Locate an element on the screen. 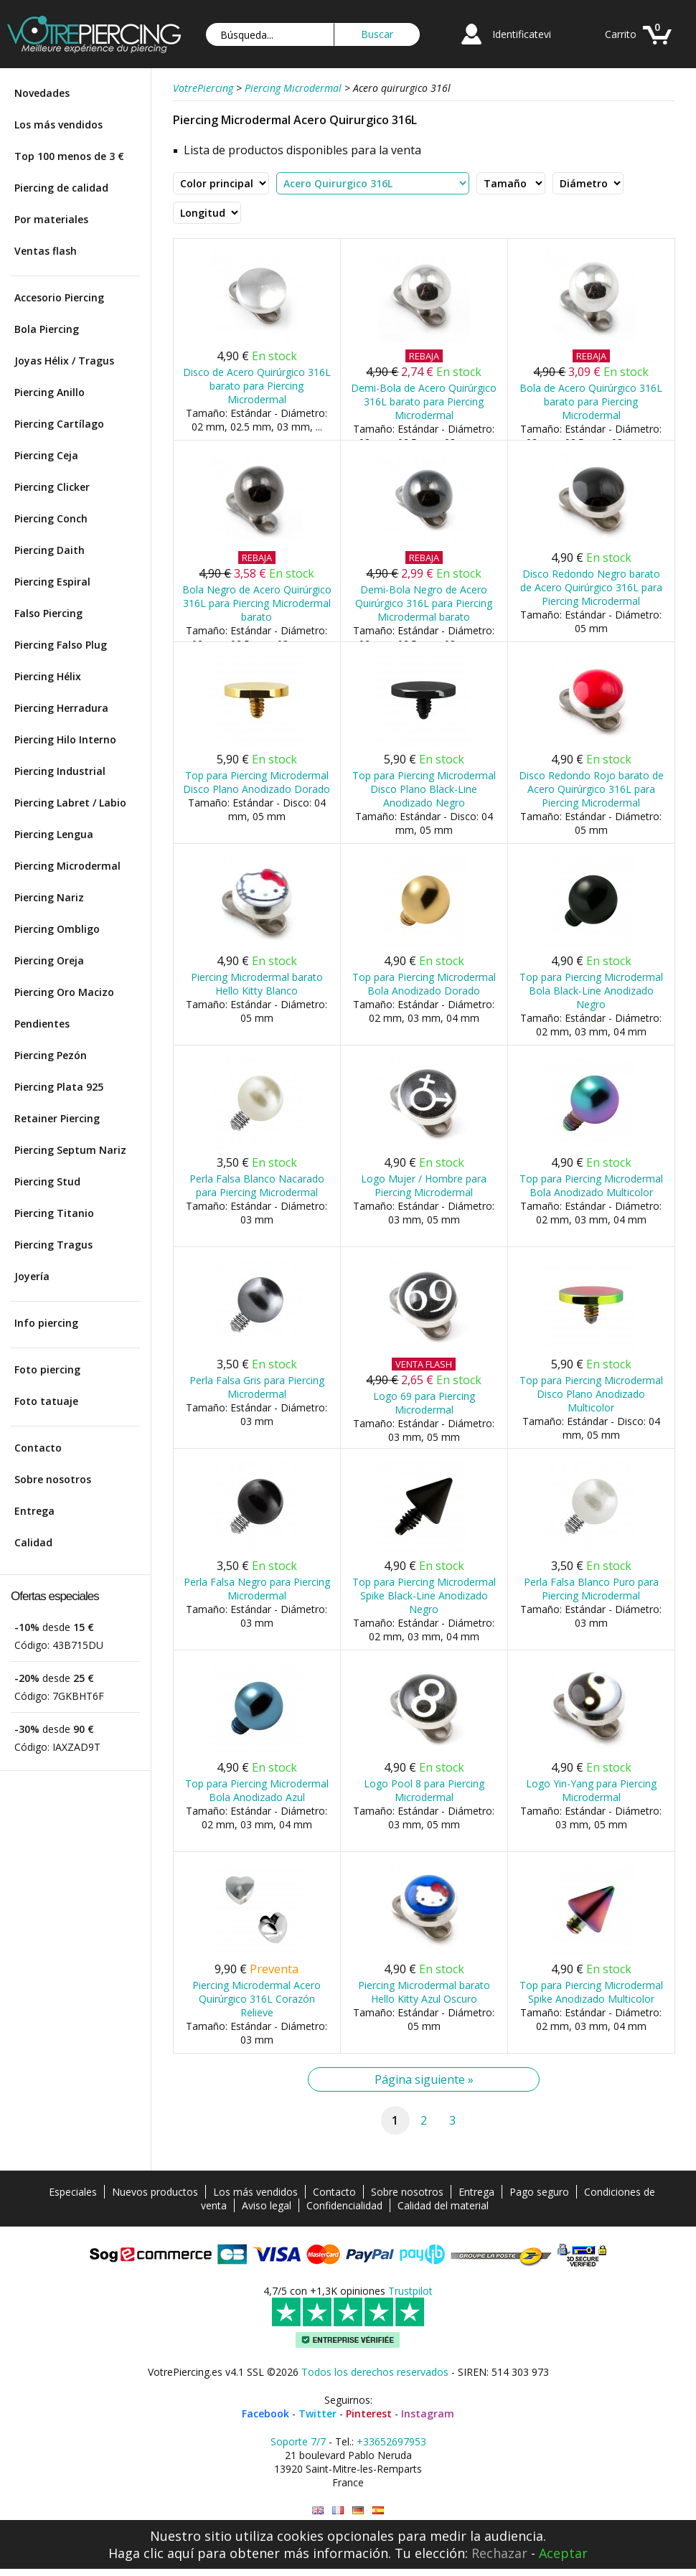  Rechazar is located at coordinates (499, 2553).